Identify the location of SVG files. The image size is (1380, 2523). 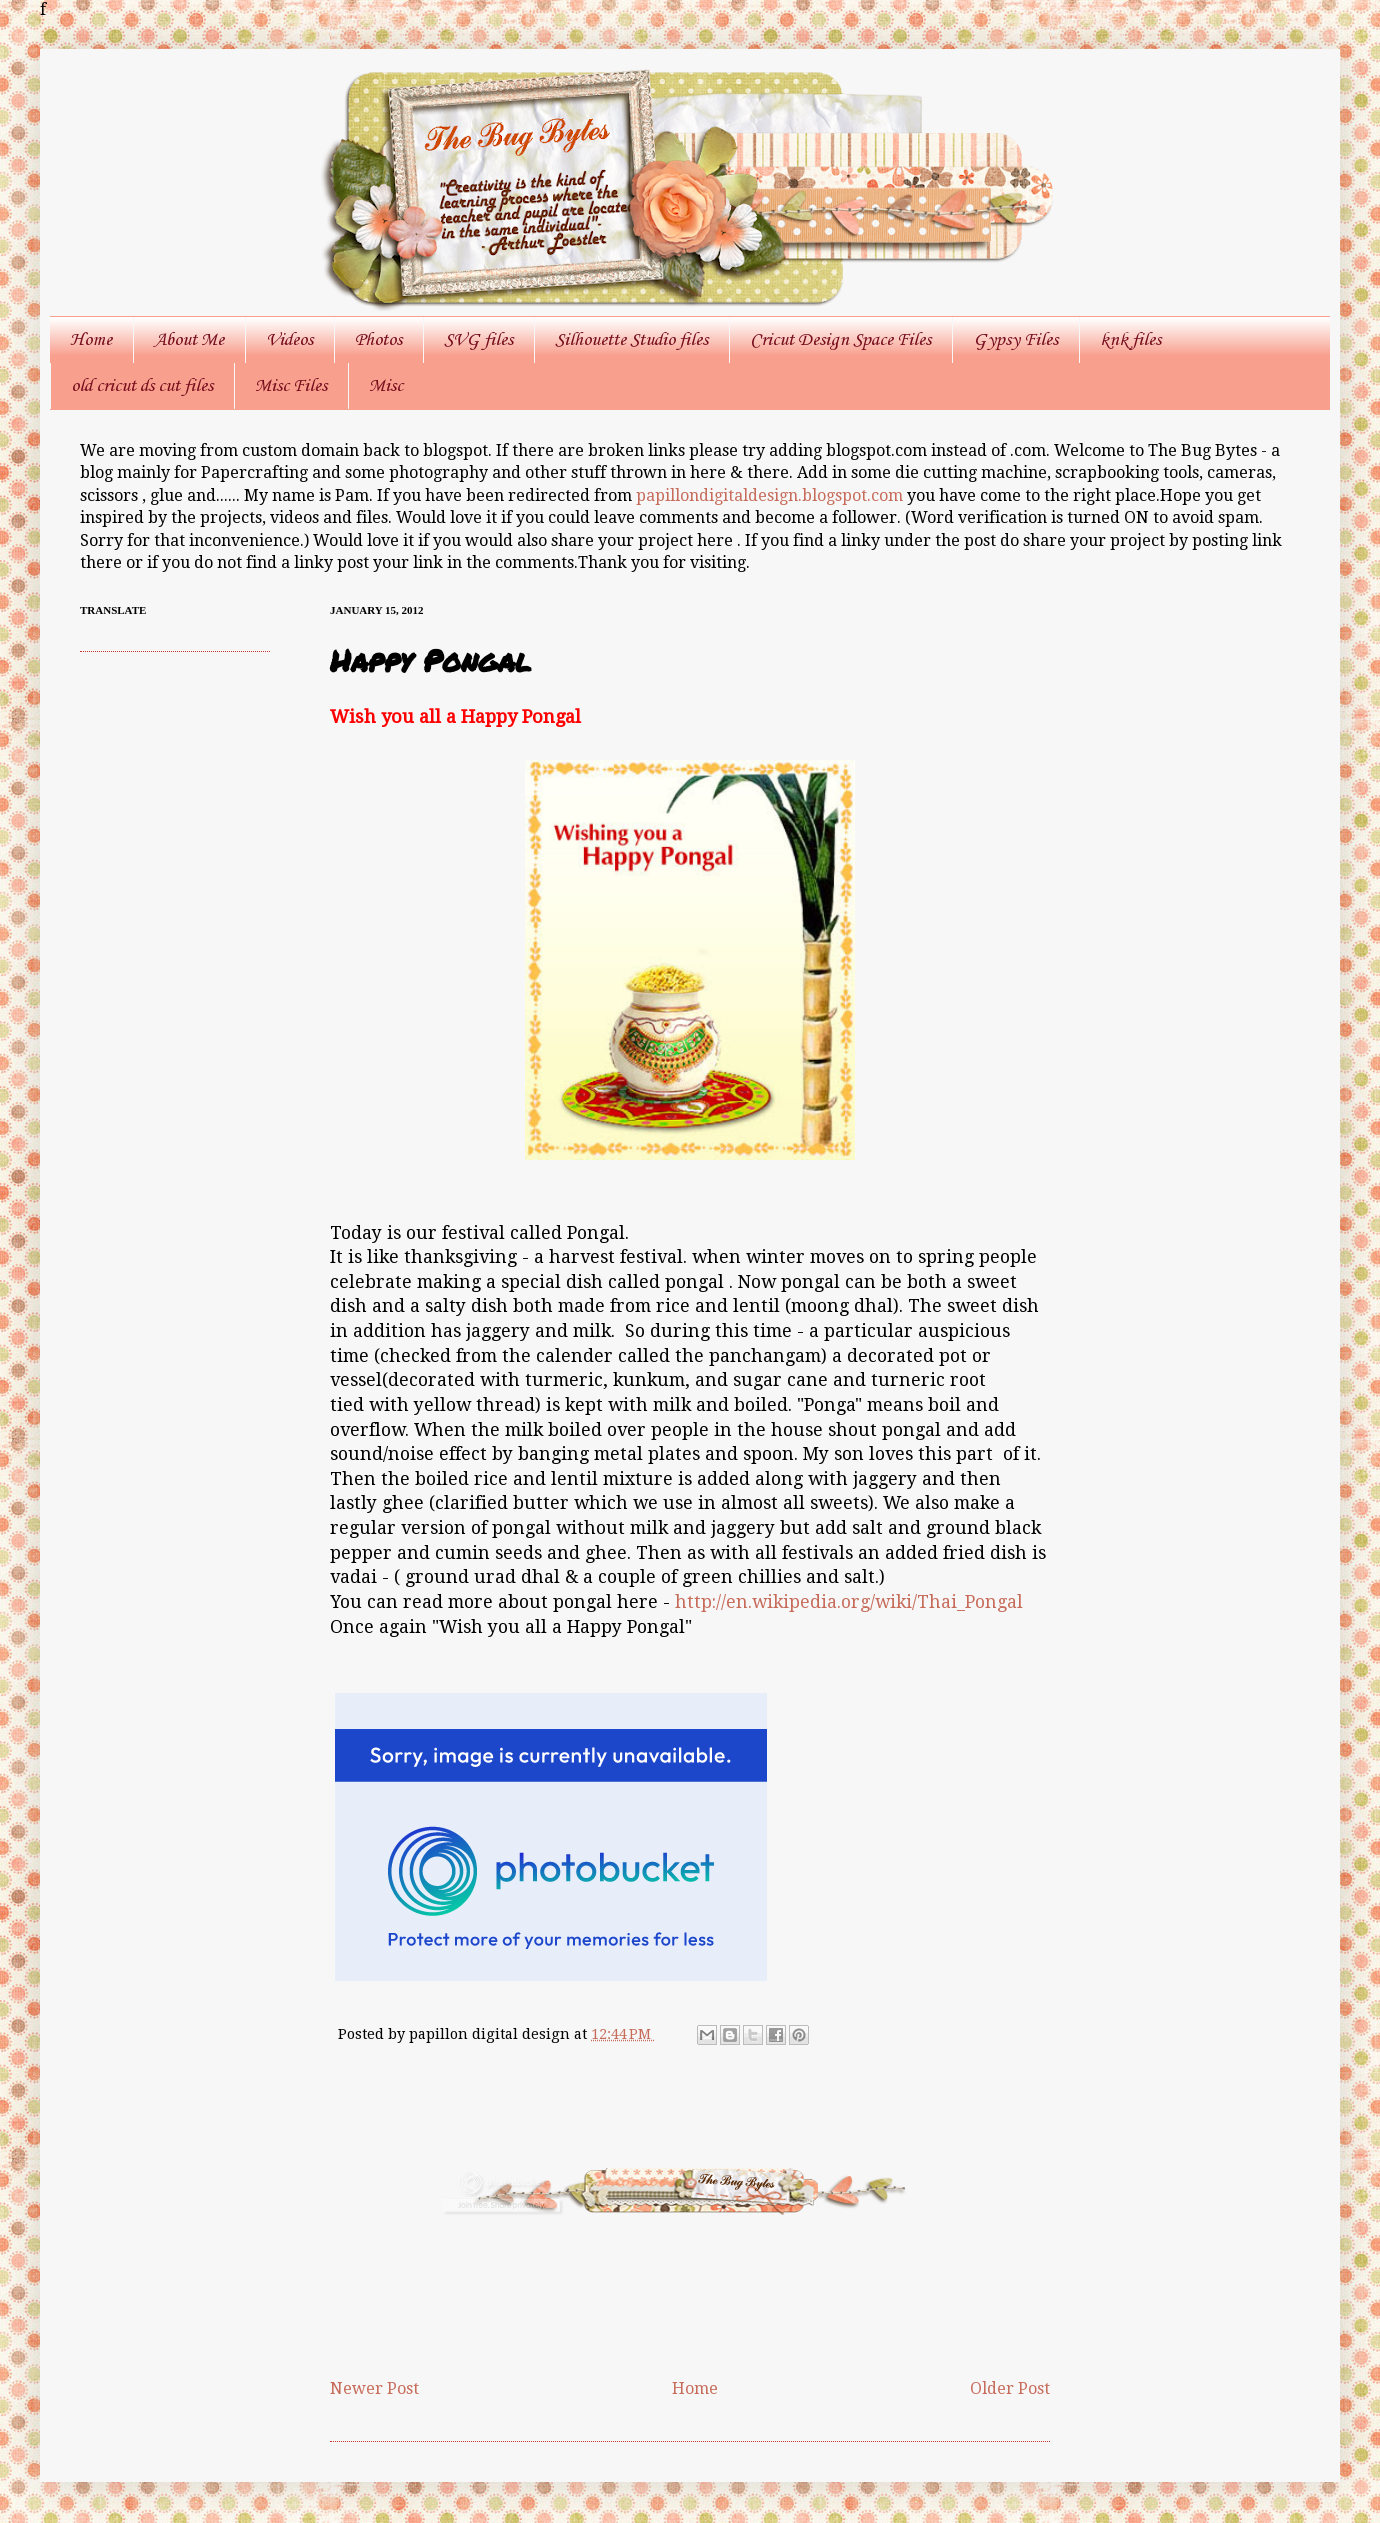
(478, 340).